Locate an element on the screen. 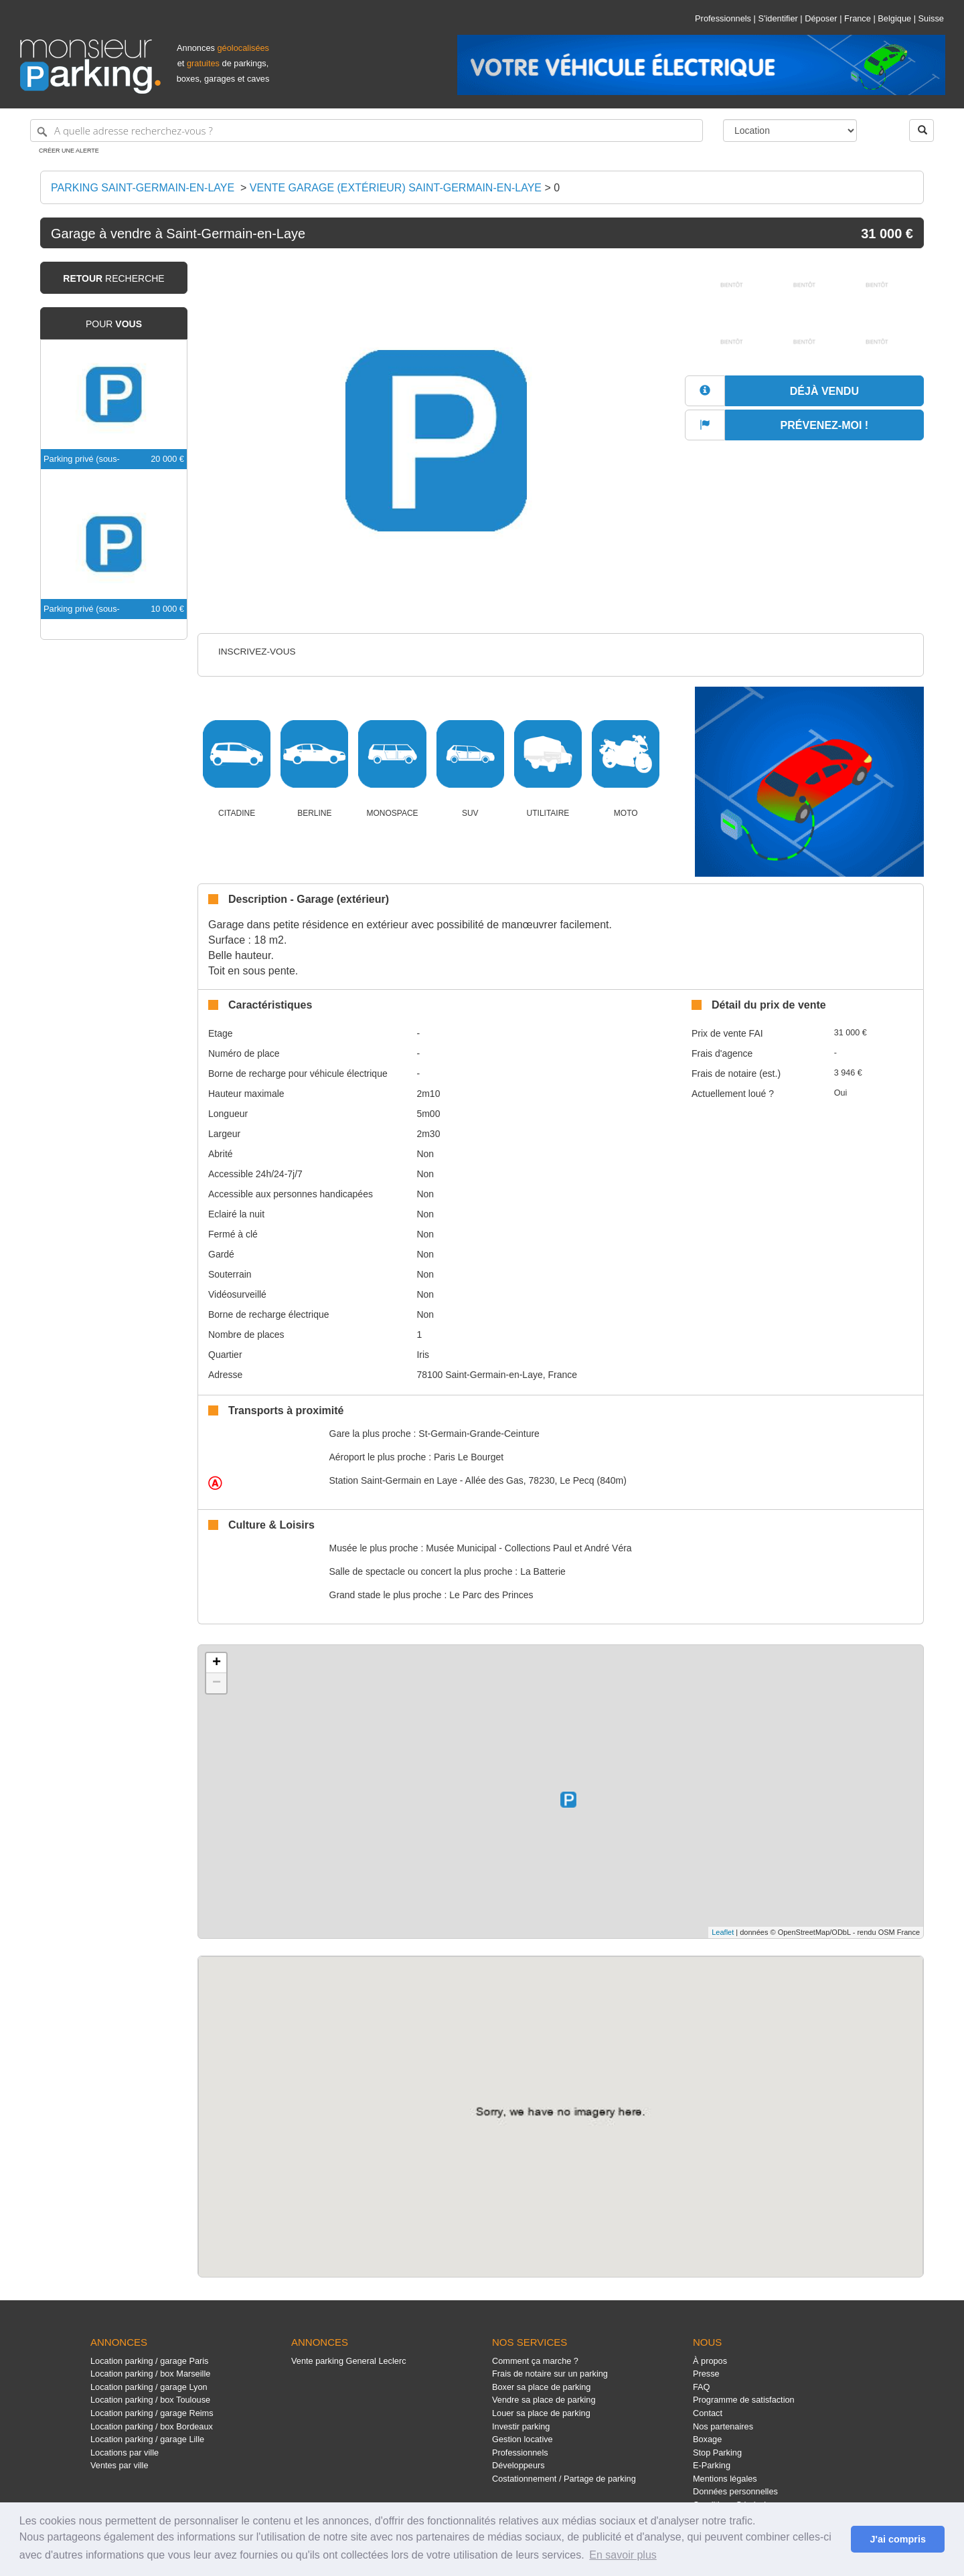 This screenshot has height=2576, width=964. Investir parking is located at coordinates (521, 2426).